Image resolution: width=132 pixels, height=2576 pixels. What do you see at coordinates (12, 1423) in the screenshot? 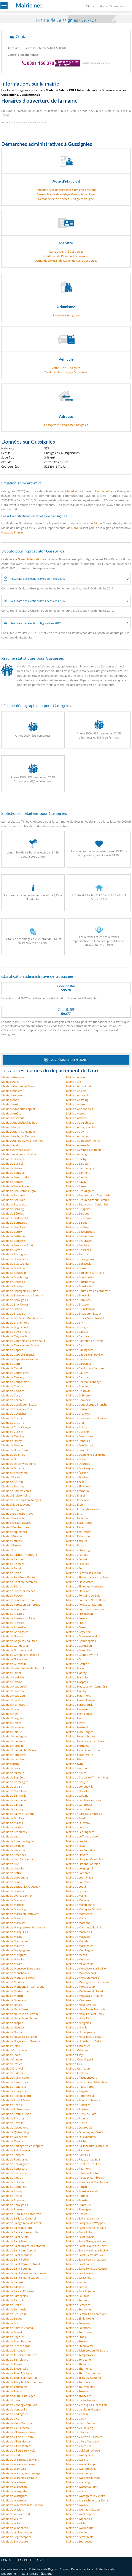
I see `Mairie de Crochte` at bounding box center [12, 1423].